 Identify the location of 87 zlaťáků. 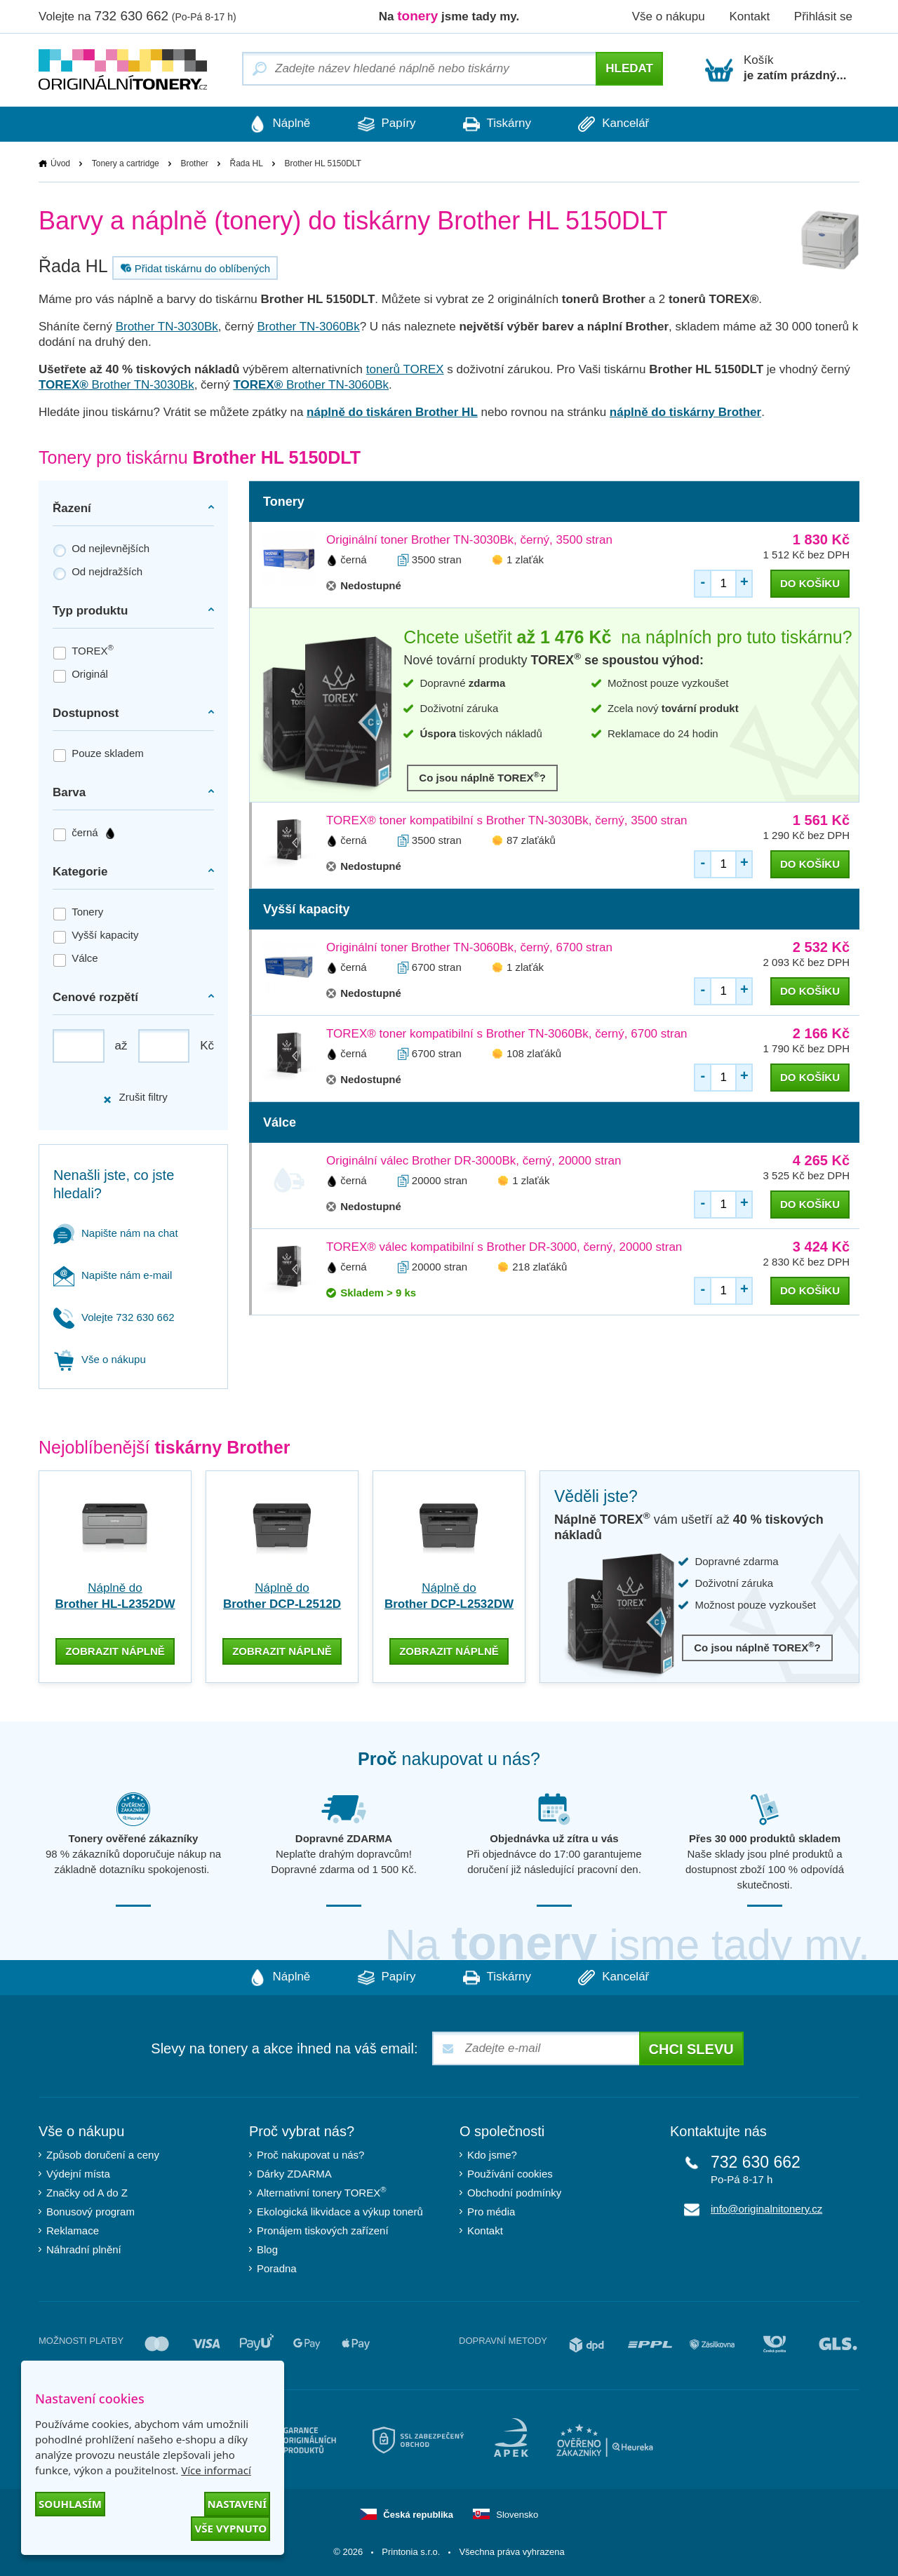
(531, 840).